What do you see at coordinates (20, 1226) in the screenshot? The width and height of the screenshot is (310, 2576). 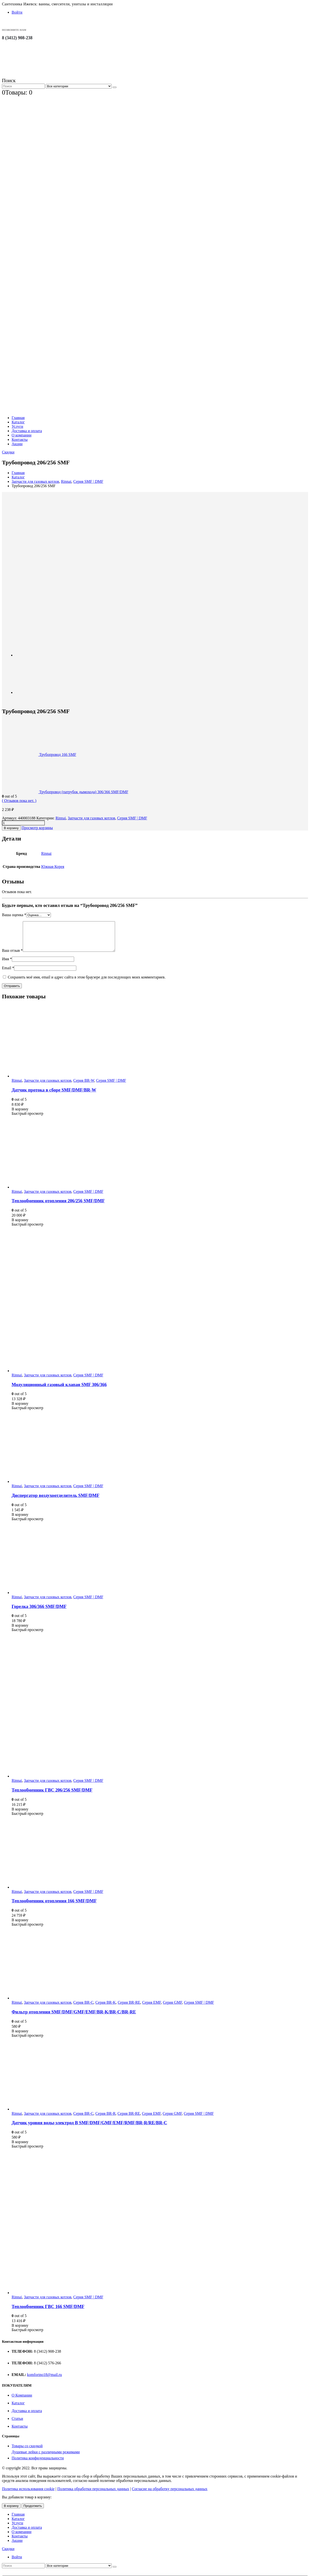 I see `В корзину [Добавить «Теплообменник отопления 206/256 SMF/DMF» в корзину]` at bounding box center [20, 1226].